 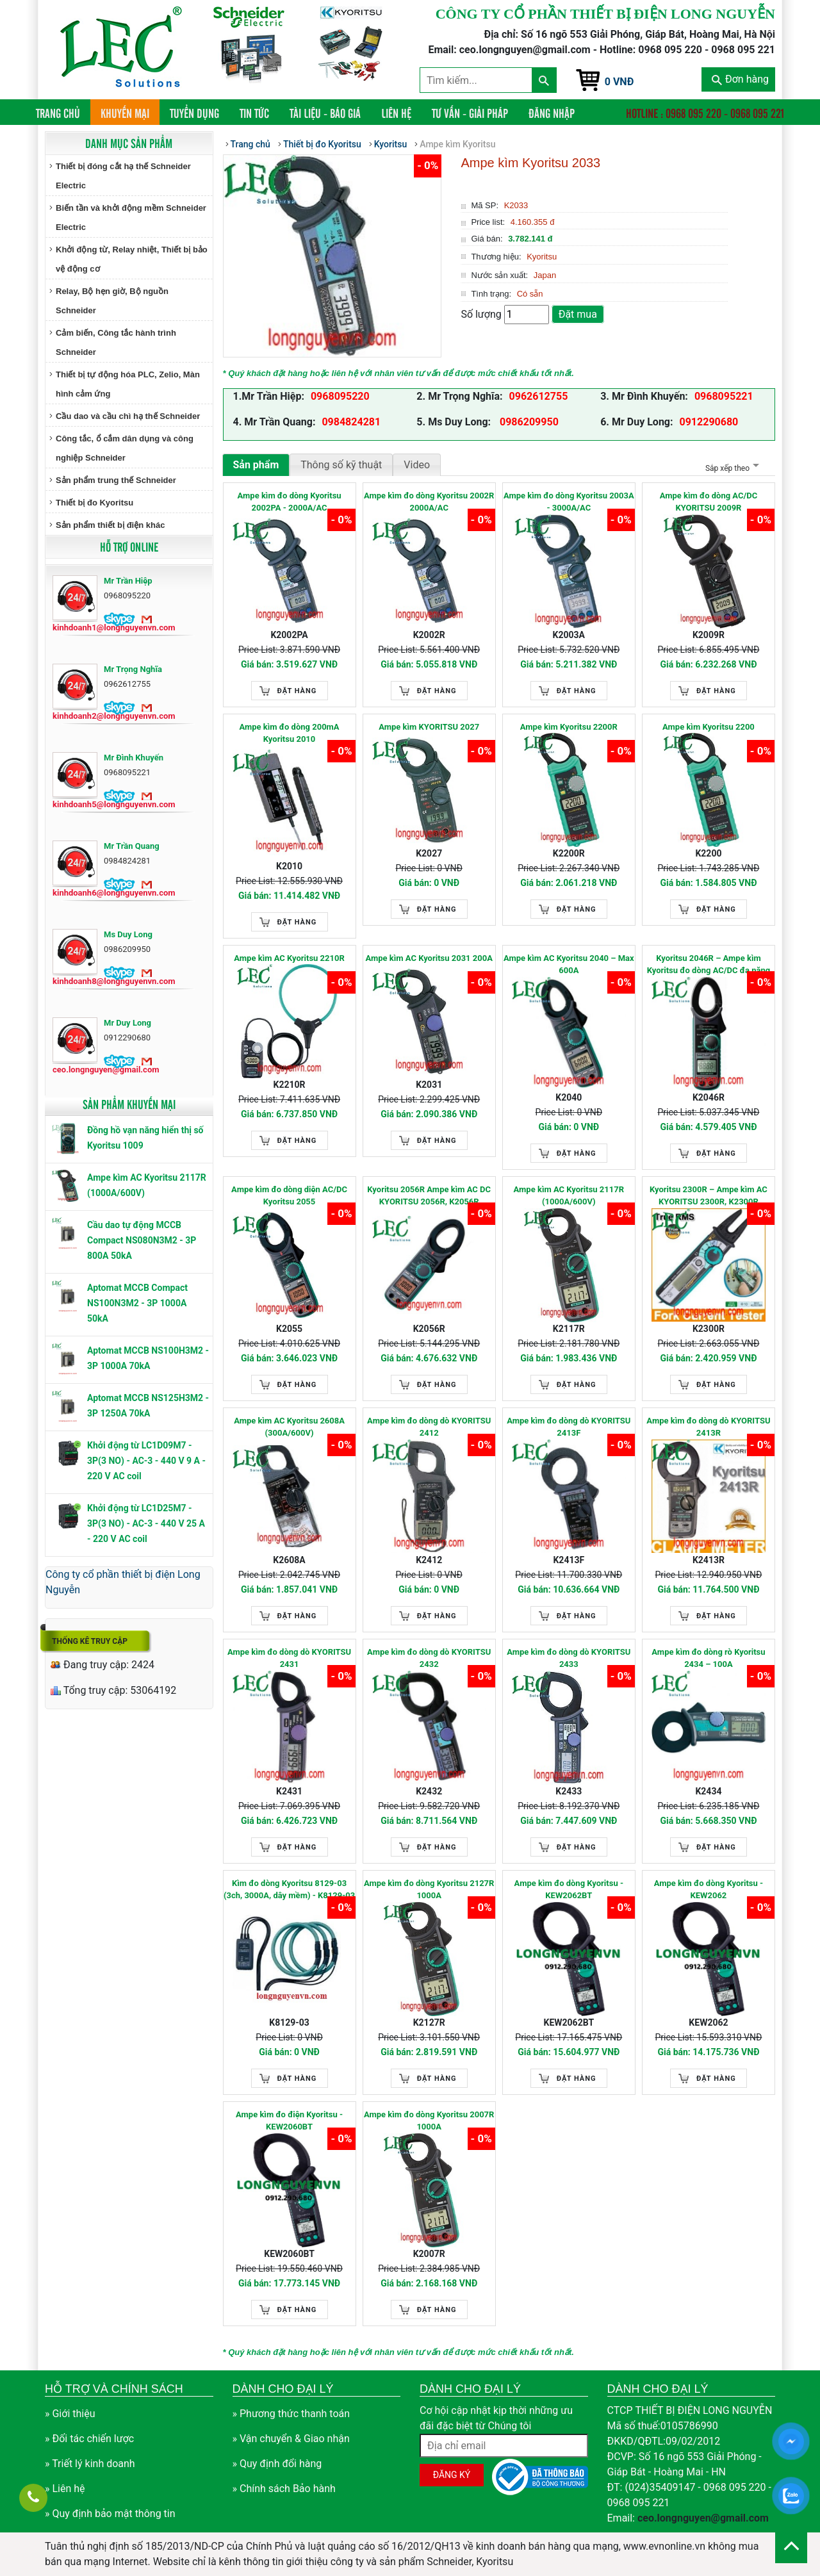 What do you see at coordinates (709, 422) in the screenshot?
I see `0912290680` at bounding box center [709, 422].